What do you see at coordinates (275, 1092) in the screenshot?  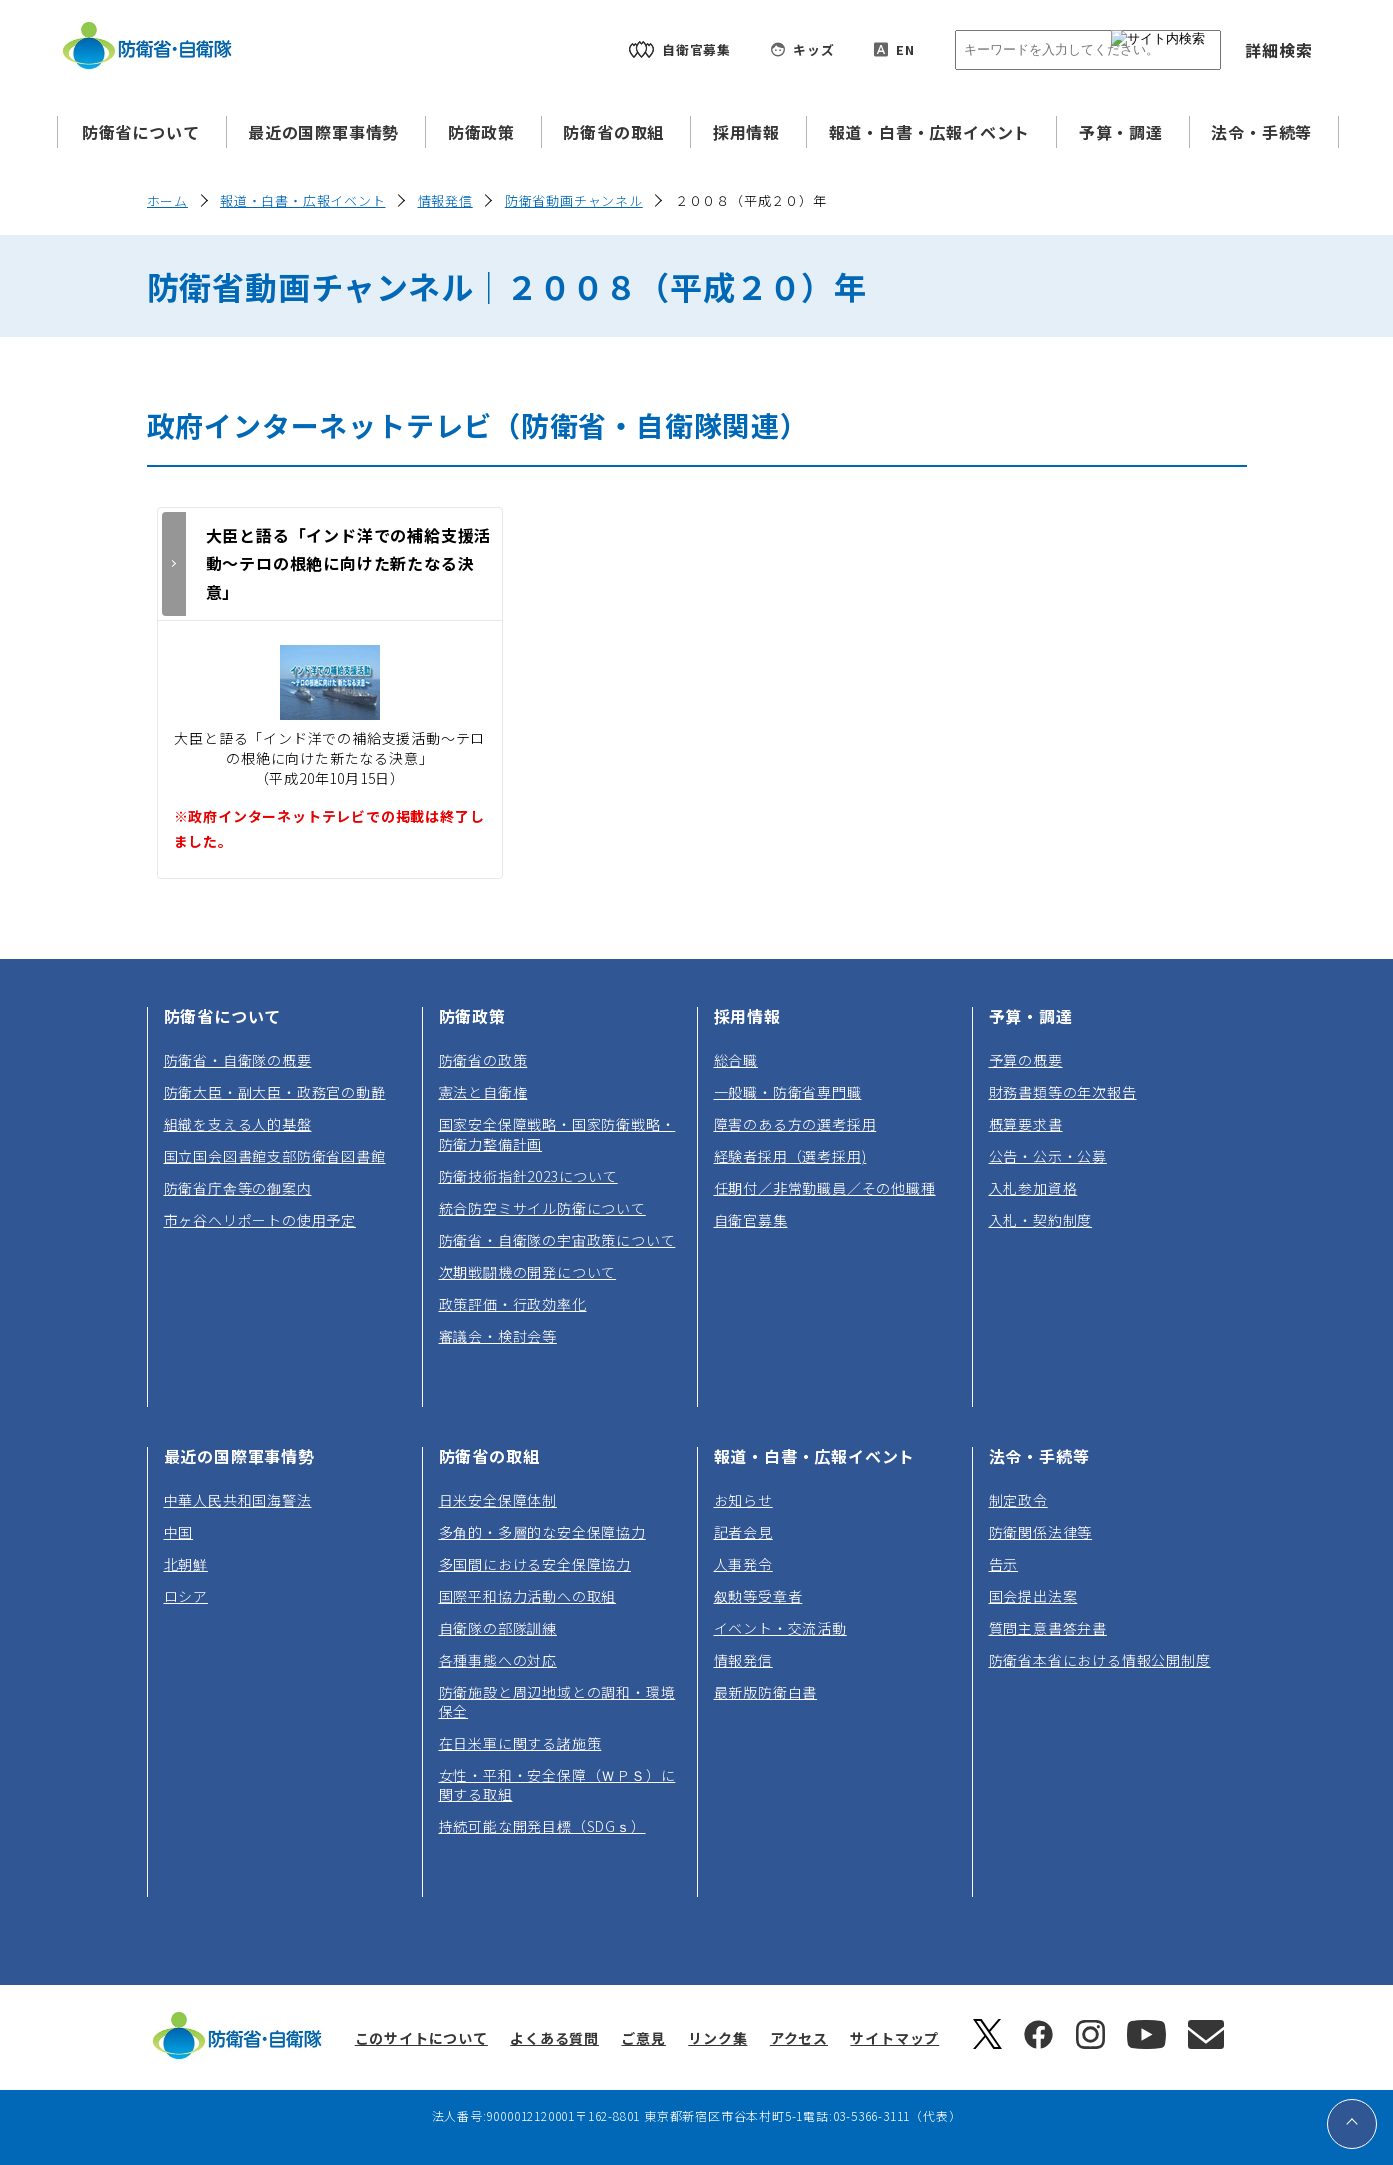 I see `防衛大臣・副大臣・政務官の動静` at bounding box center [275, 1092].